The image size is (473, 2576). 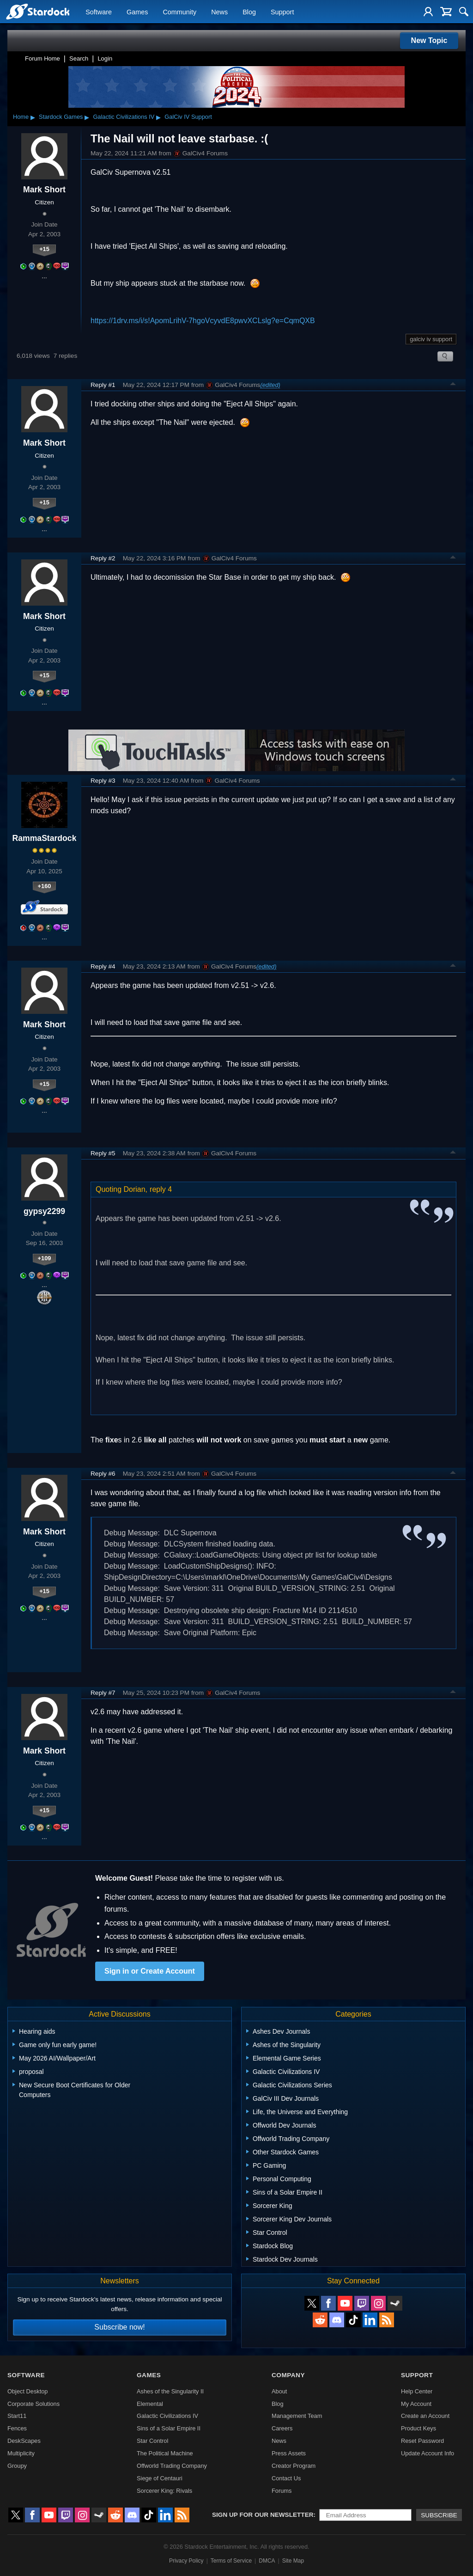 I want to click on Create an Account, so click(x=425, y=2415).